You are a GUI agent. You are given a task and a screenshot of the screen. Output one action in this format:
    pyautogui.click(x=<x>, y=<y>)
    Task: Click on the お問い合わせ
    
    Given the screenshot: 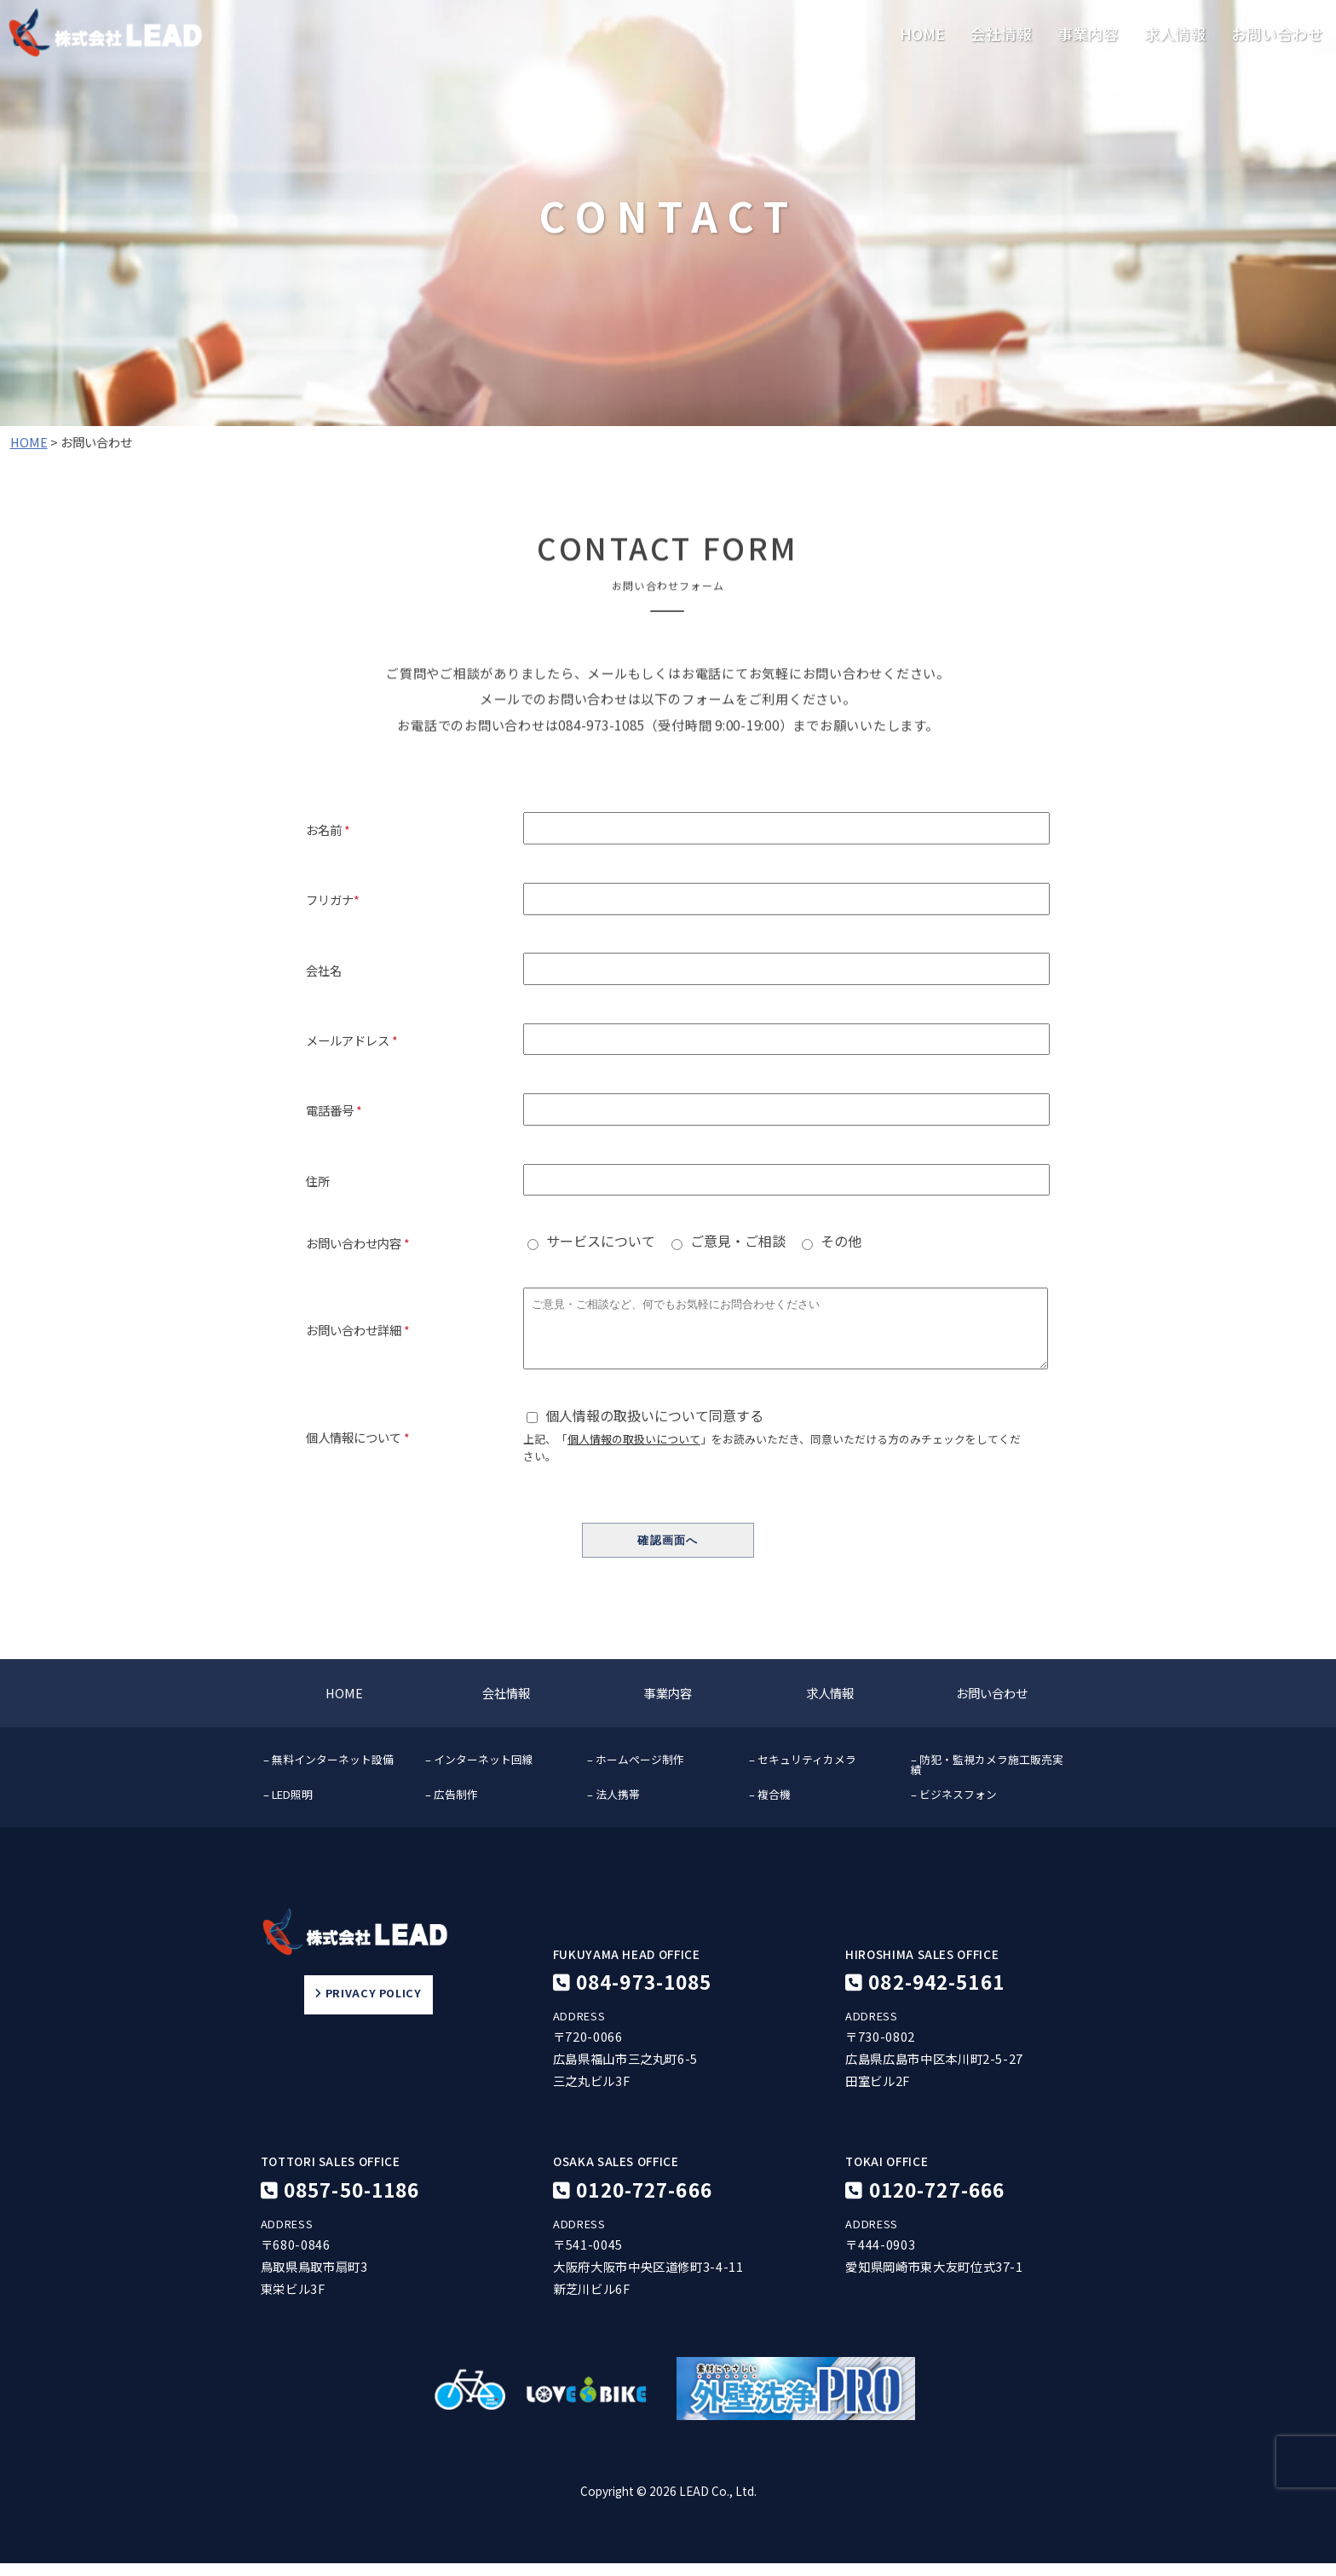 What is the action you would take?
    pyautogui.click(x=1277, y=34)
    